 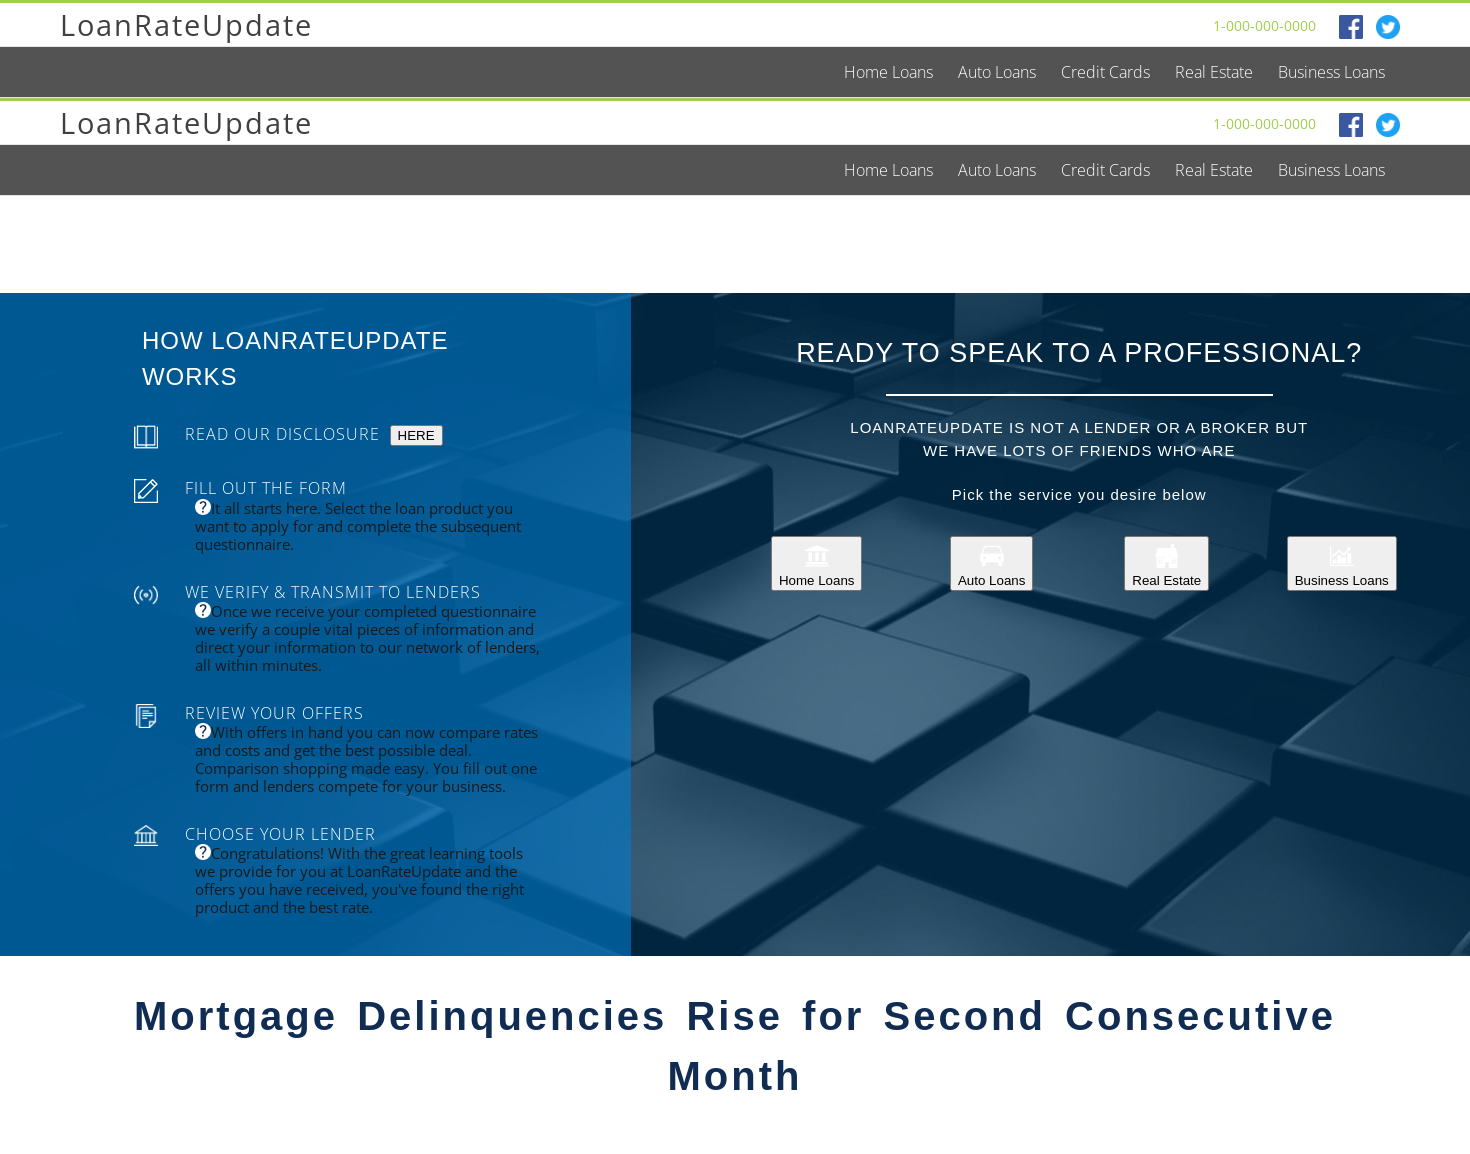 I want to click on HERE, so click(x=416, y=435).